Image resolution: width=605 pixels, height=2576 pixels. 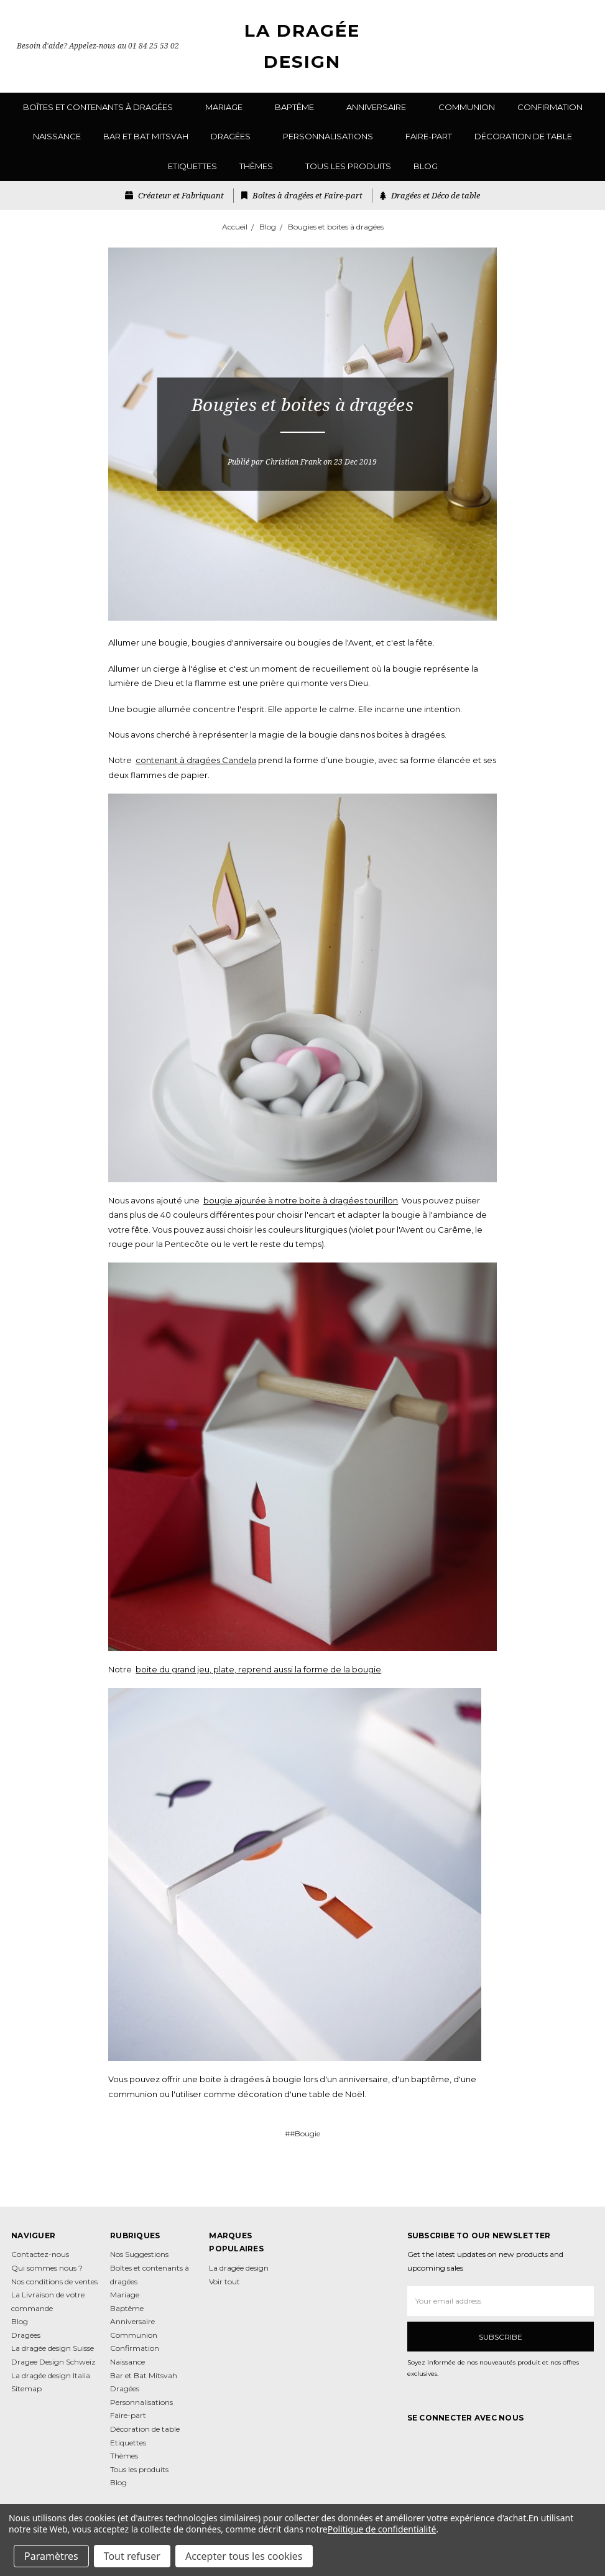 I want to click on Baptême, so click(x=299, y=107).